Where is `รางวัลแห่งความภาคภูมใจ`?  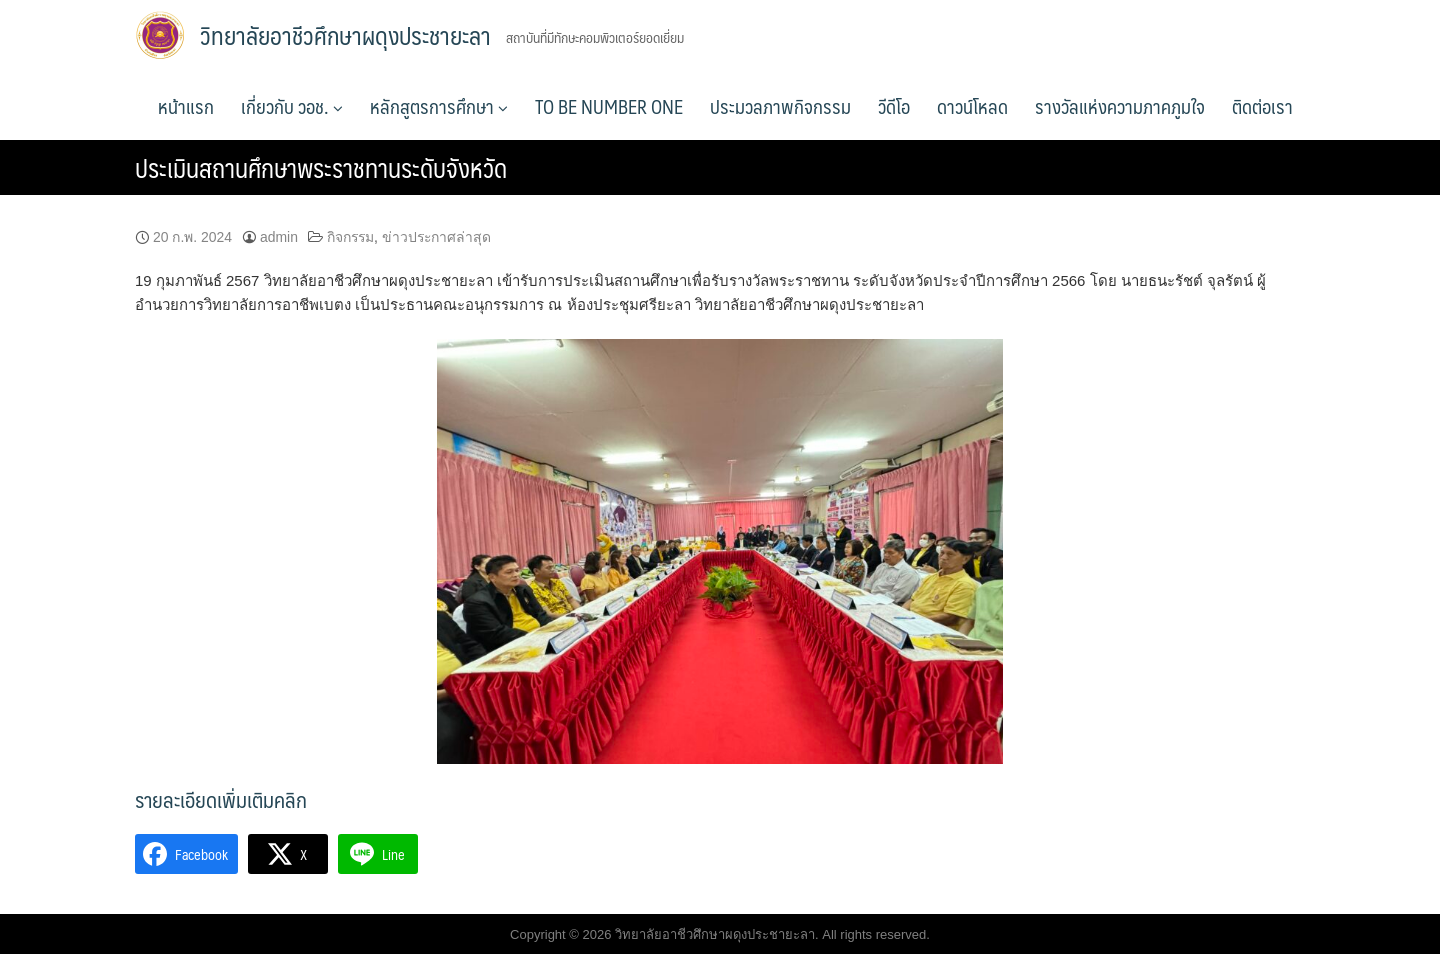
รางวัลแห่งความภาคภูมใจ is located at coordinates (1120, 106).